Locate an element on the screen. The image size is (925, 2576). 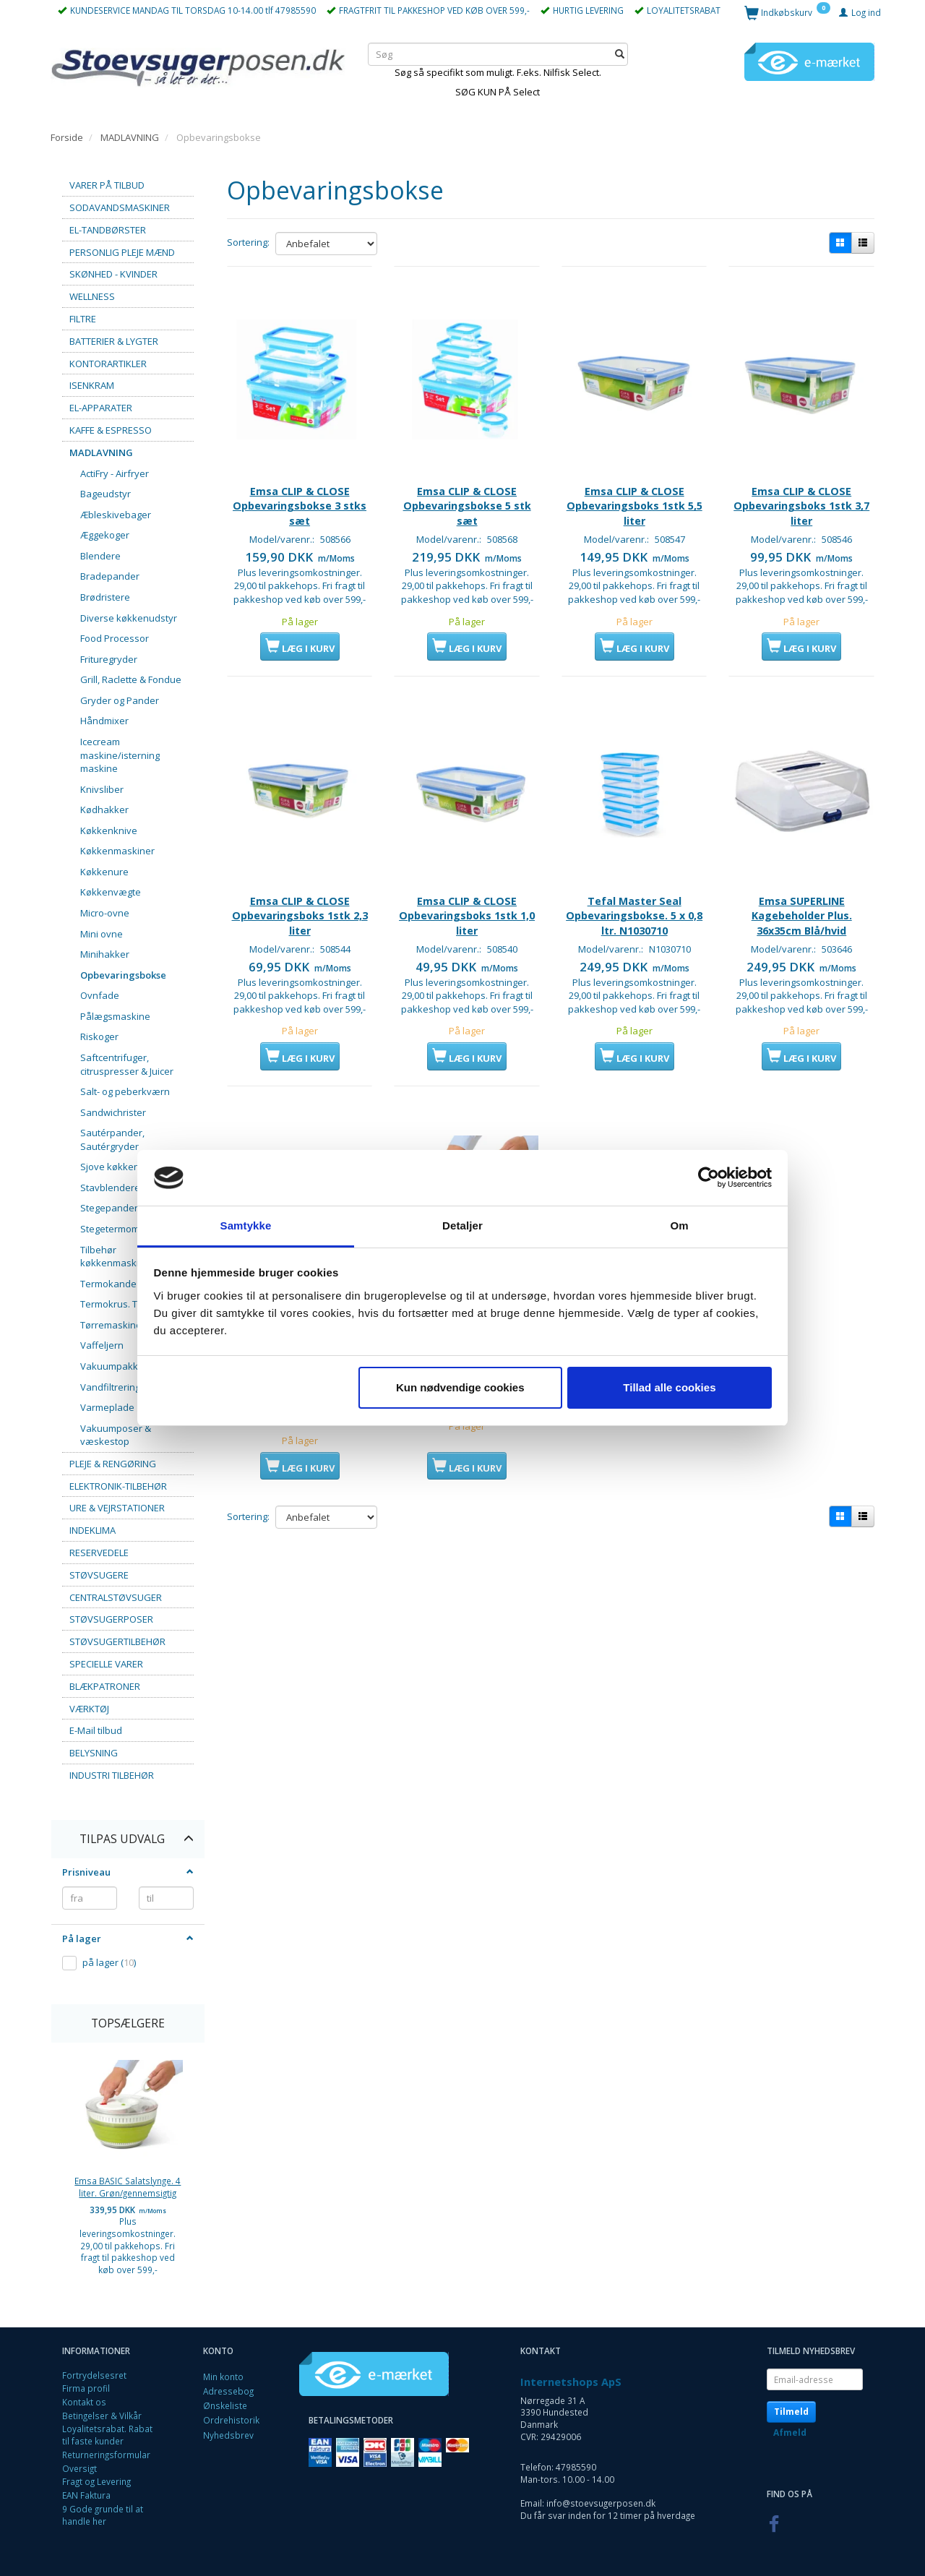
Om [tab] is located at coordinates (679, 1225).